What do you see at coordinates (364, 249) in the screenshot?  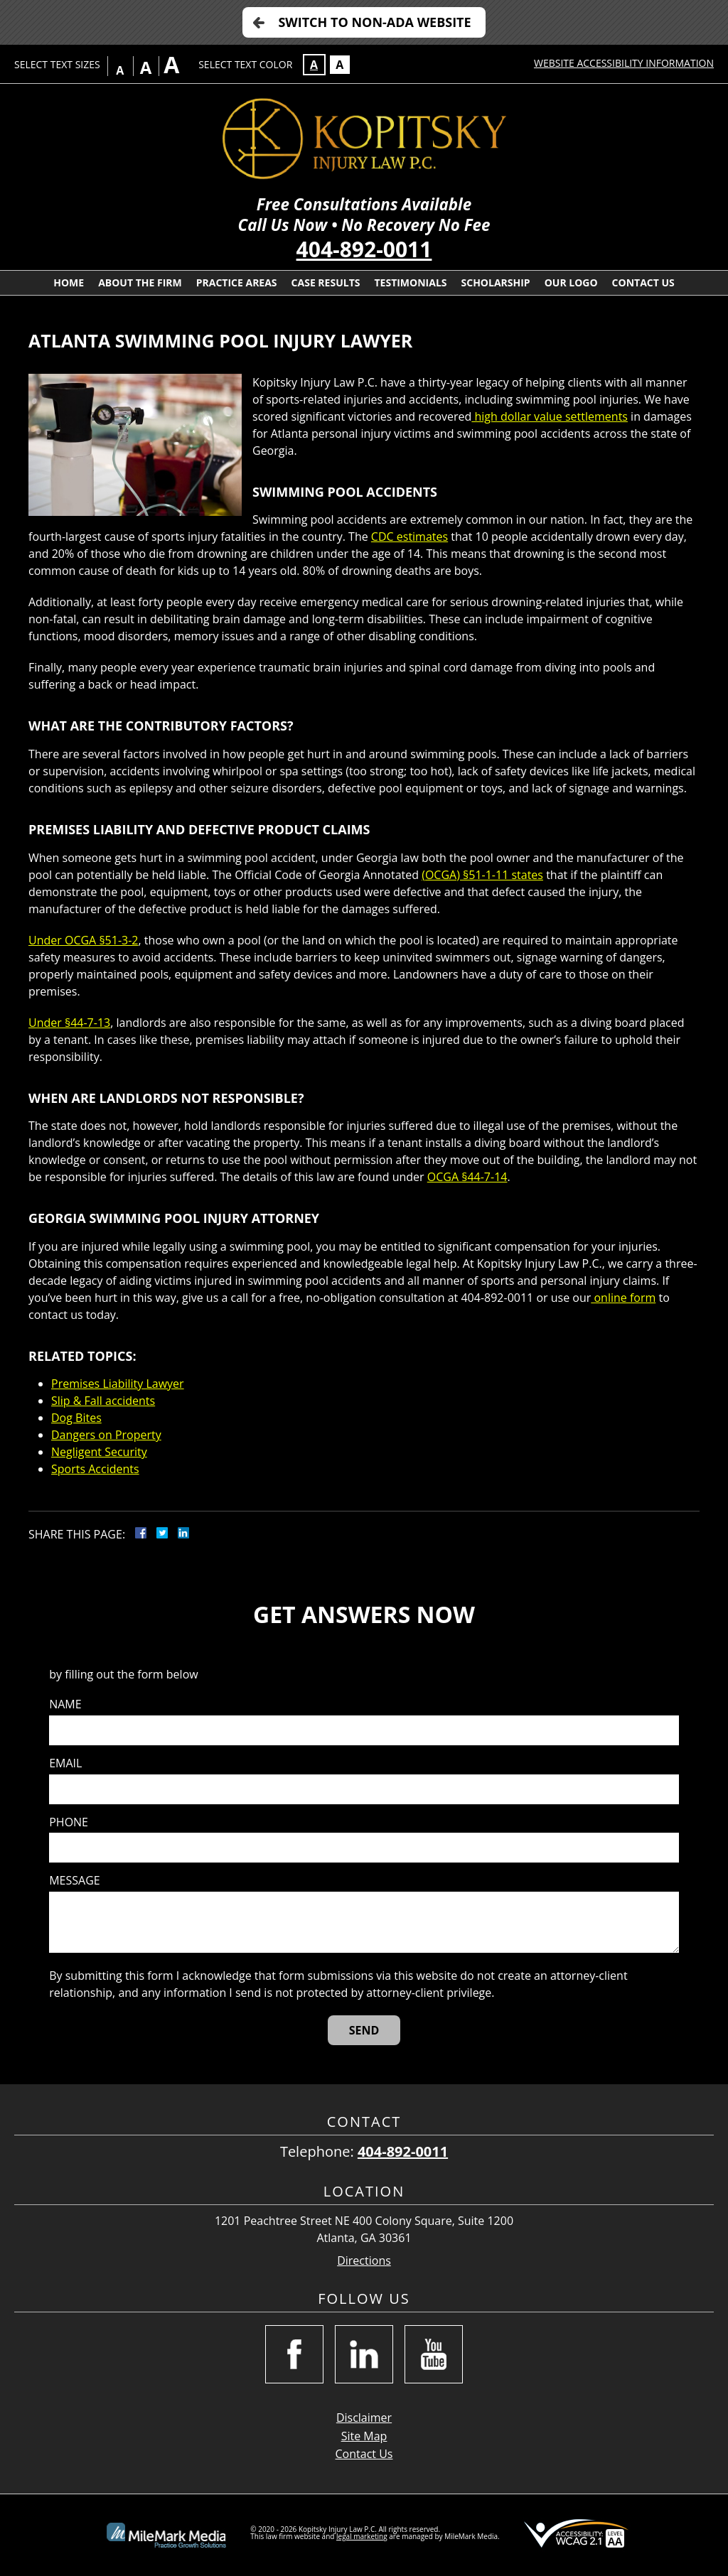 I see `404-892-0011` at bounding box center [364, 249].